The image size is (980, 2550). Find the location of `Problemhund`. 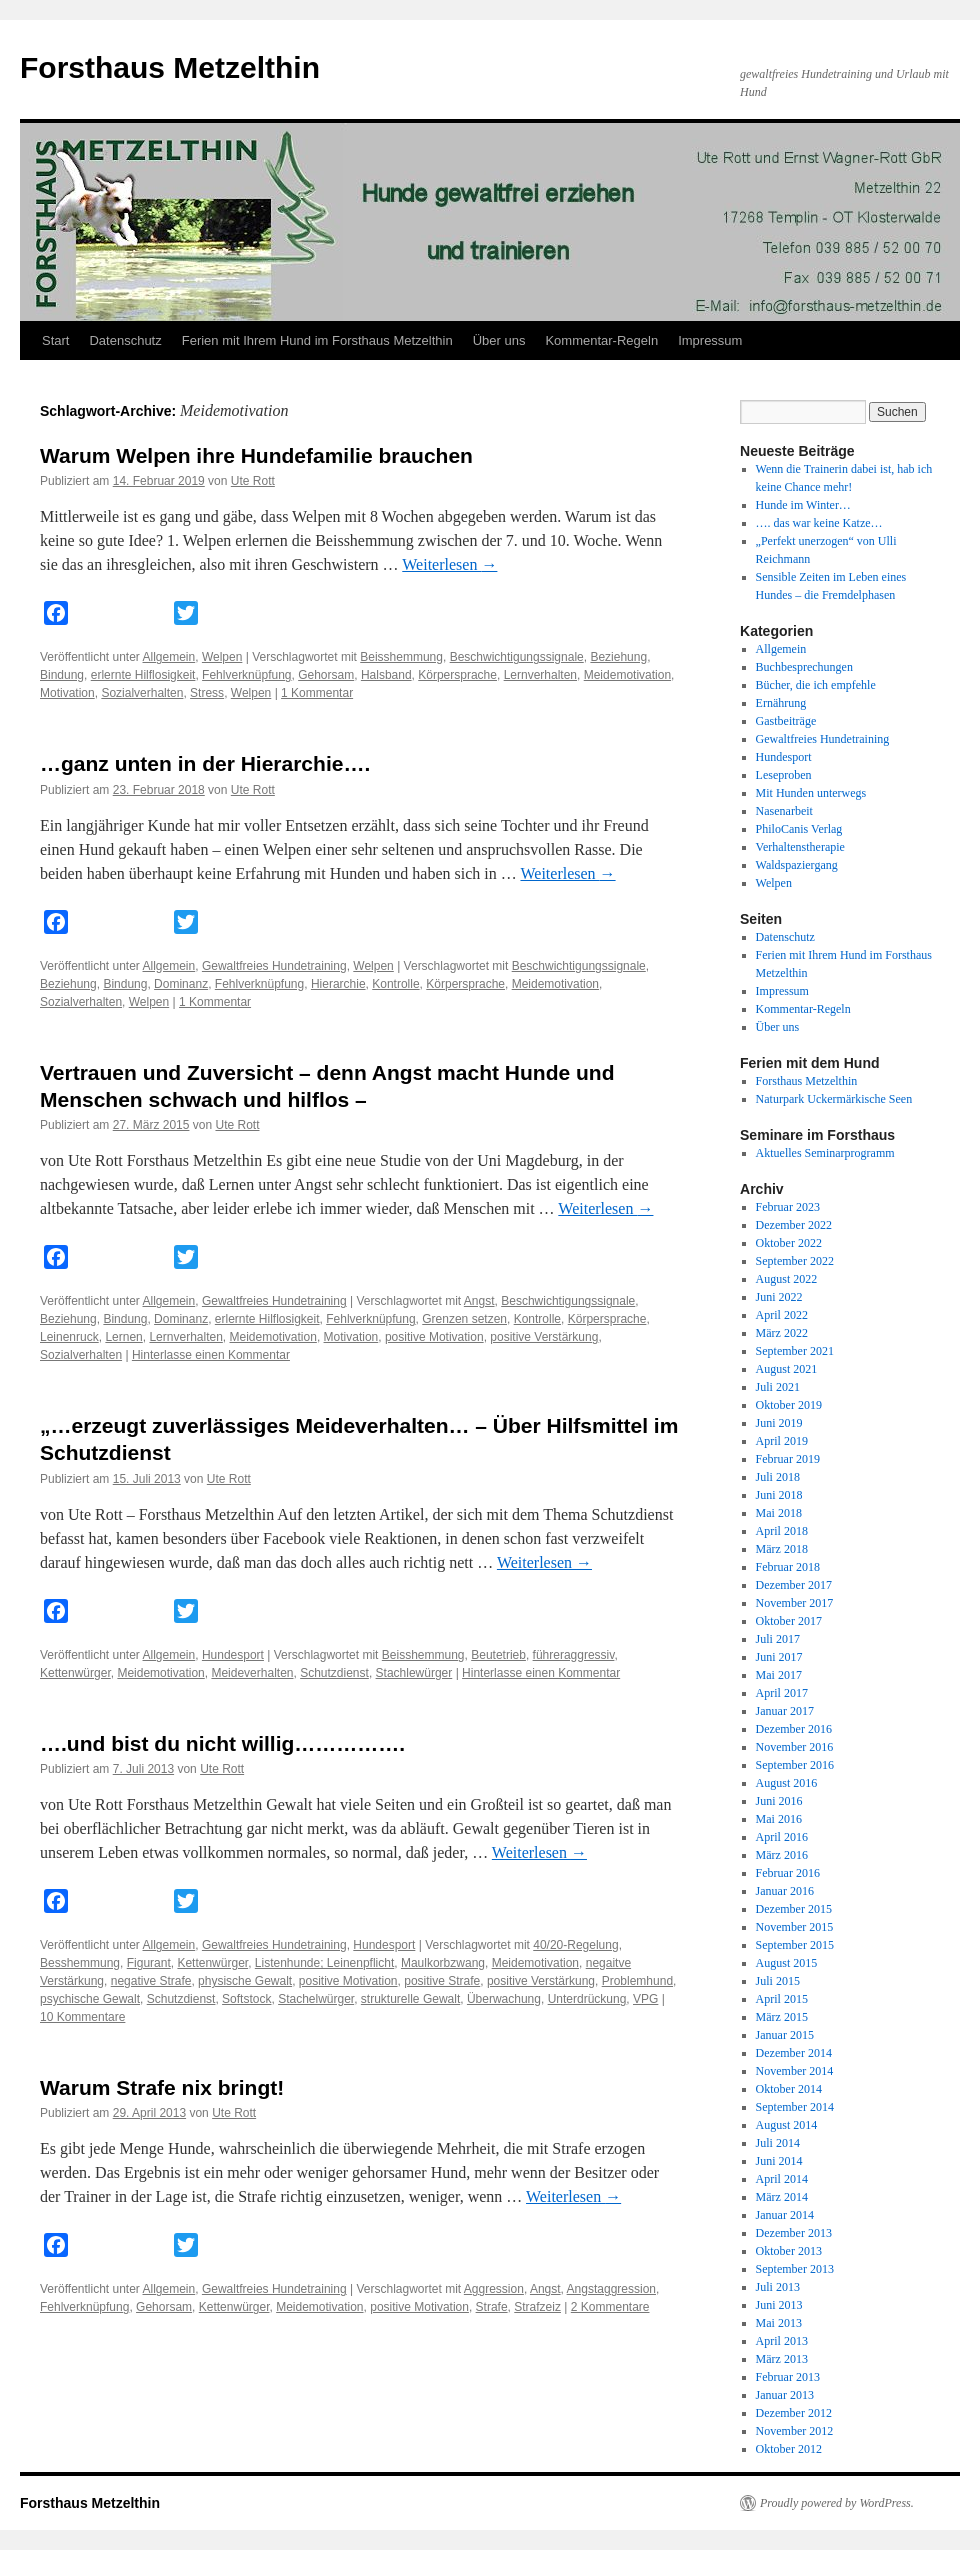

Problemhund is located at coordinates (637, 1981).